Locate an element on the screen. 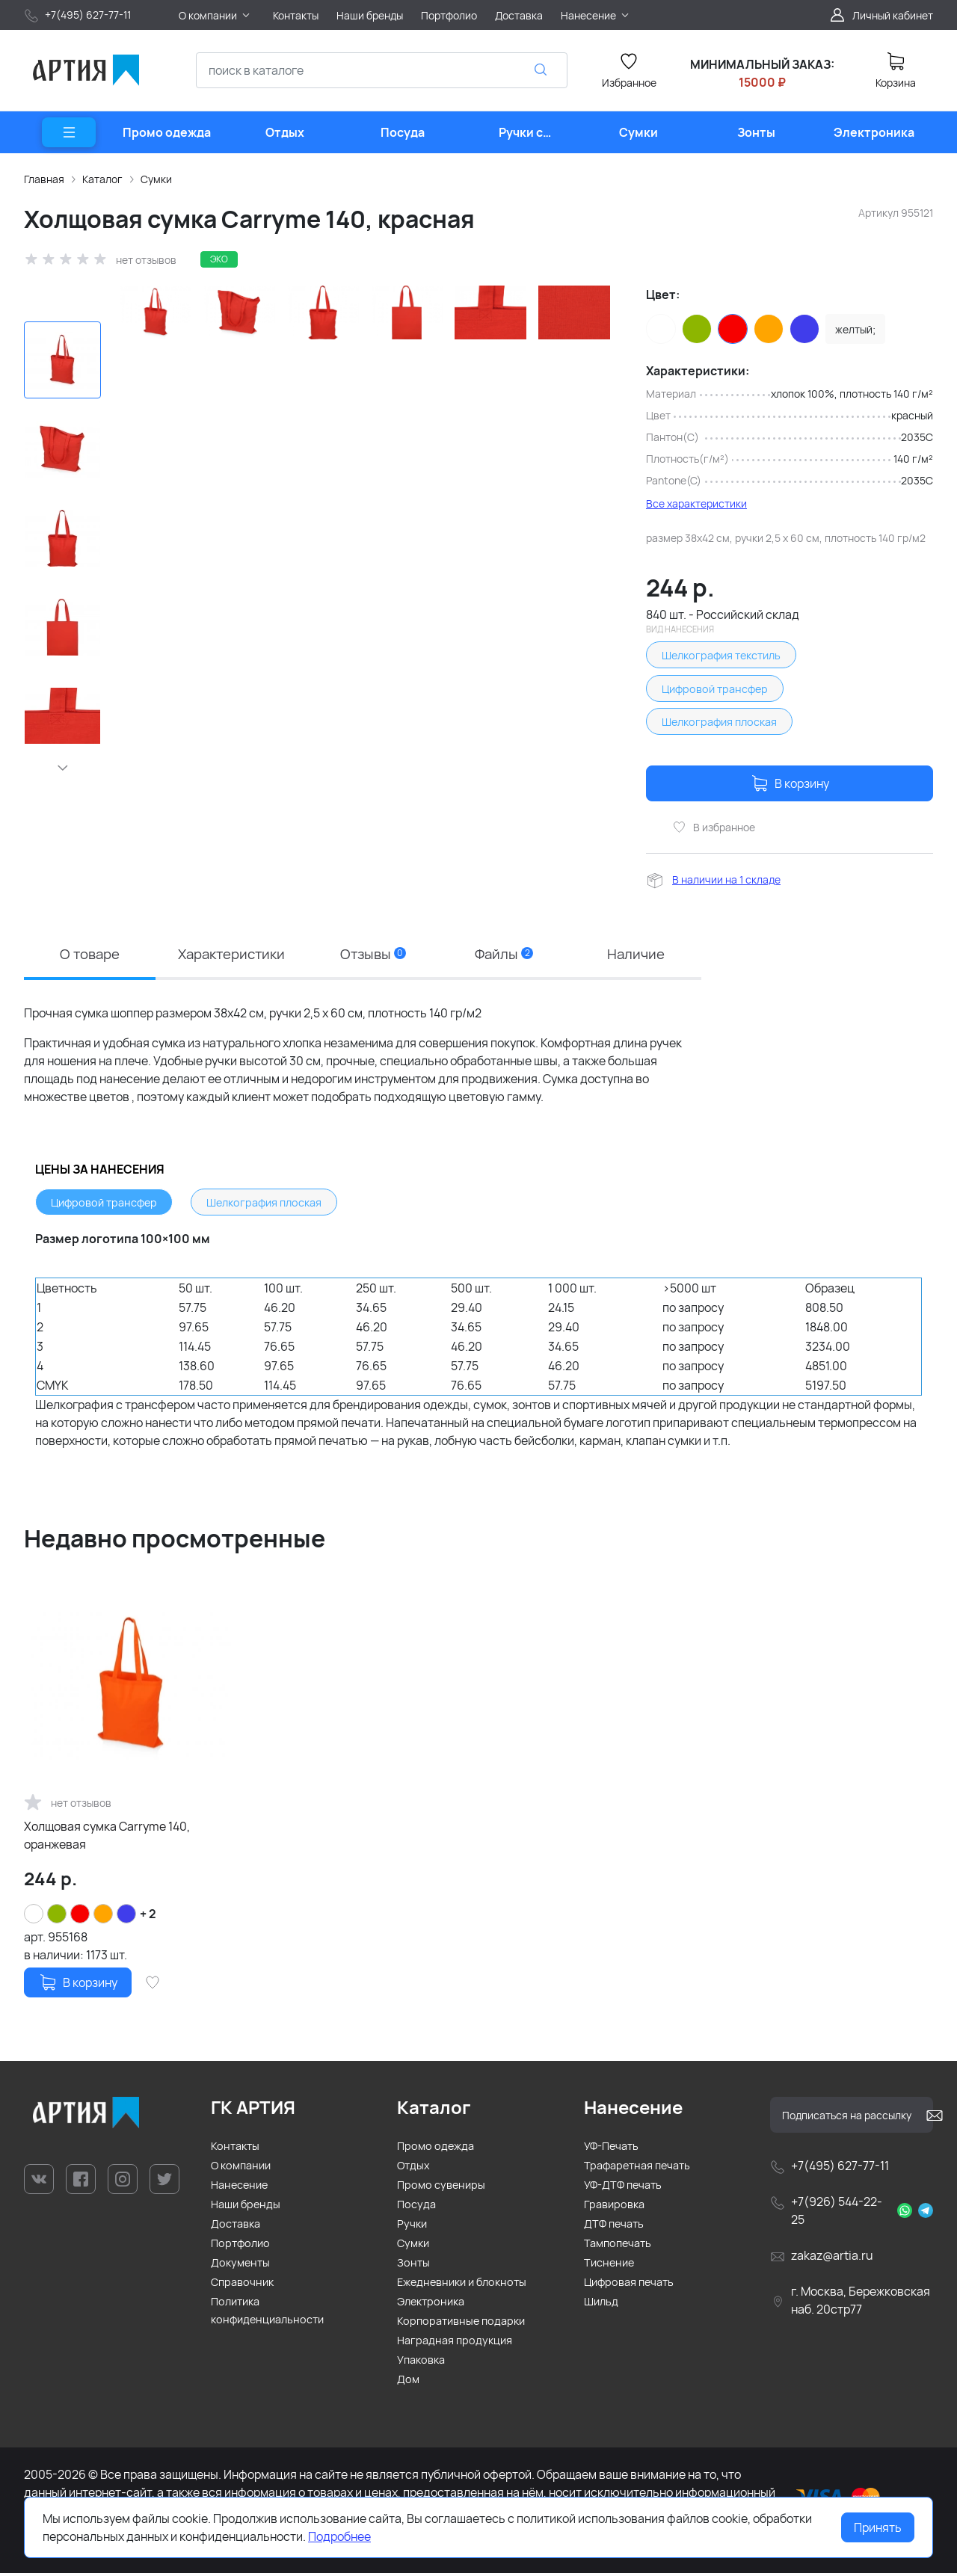  Отзывы is located at coordinates (378, 954).